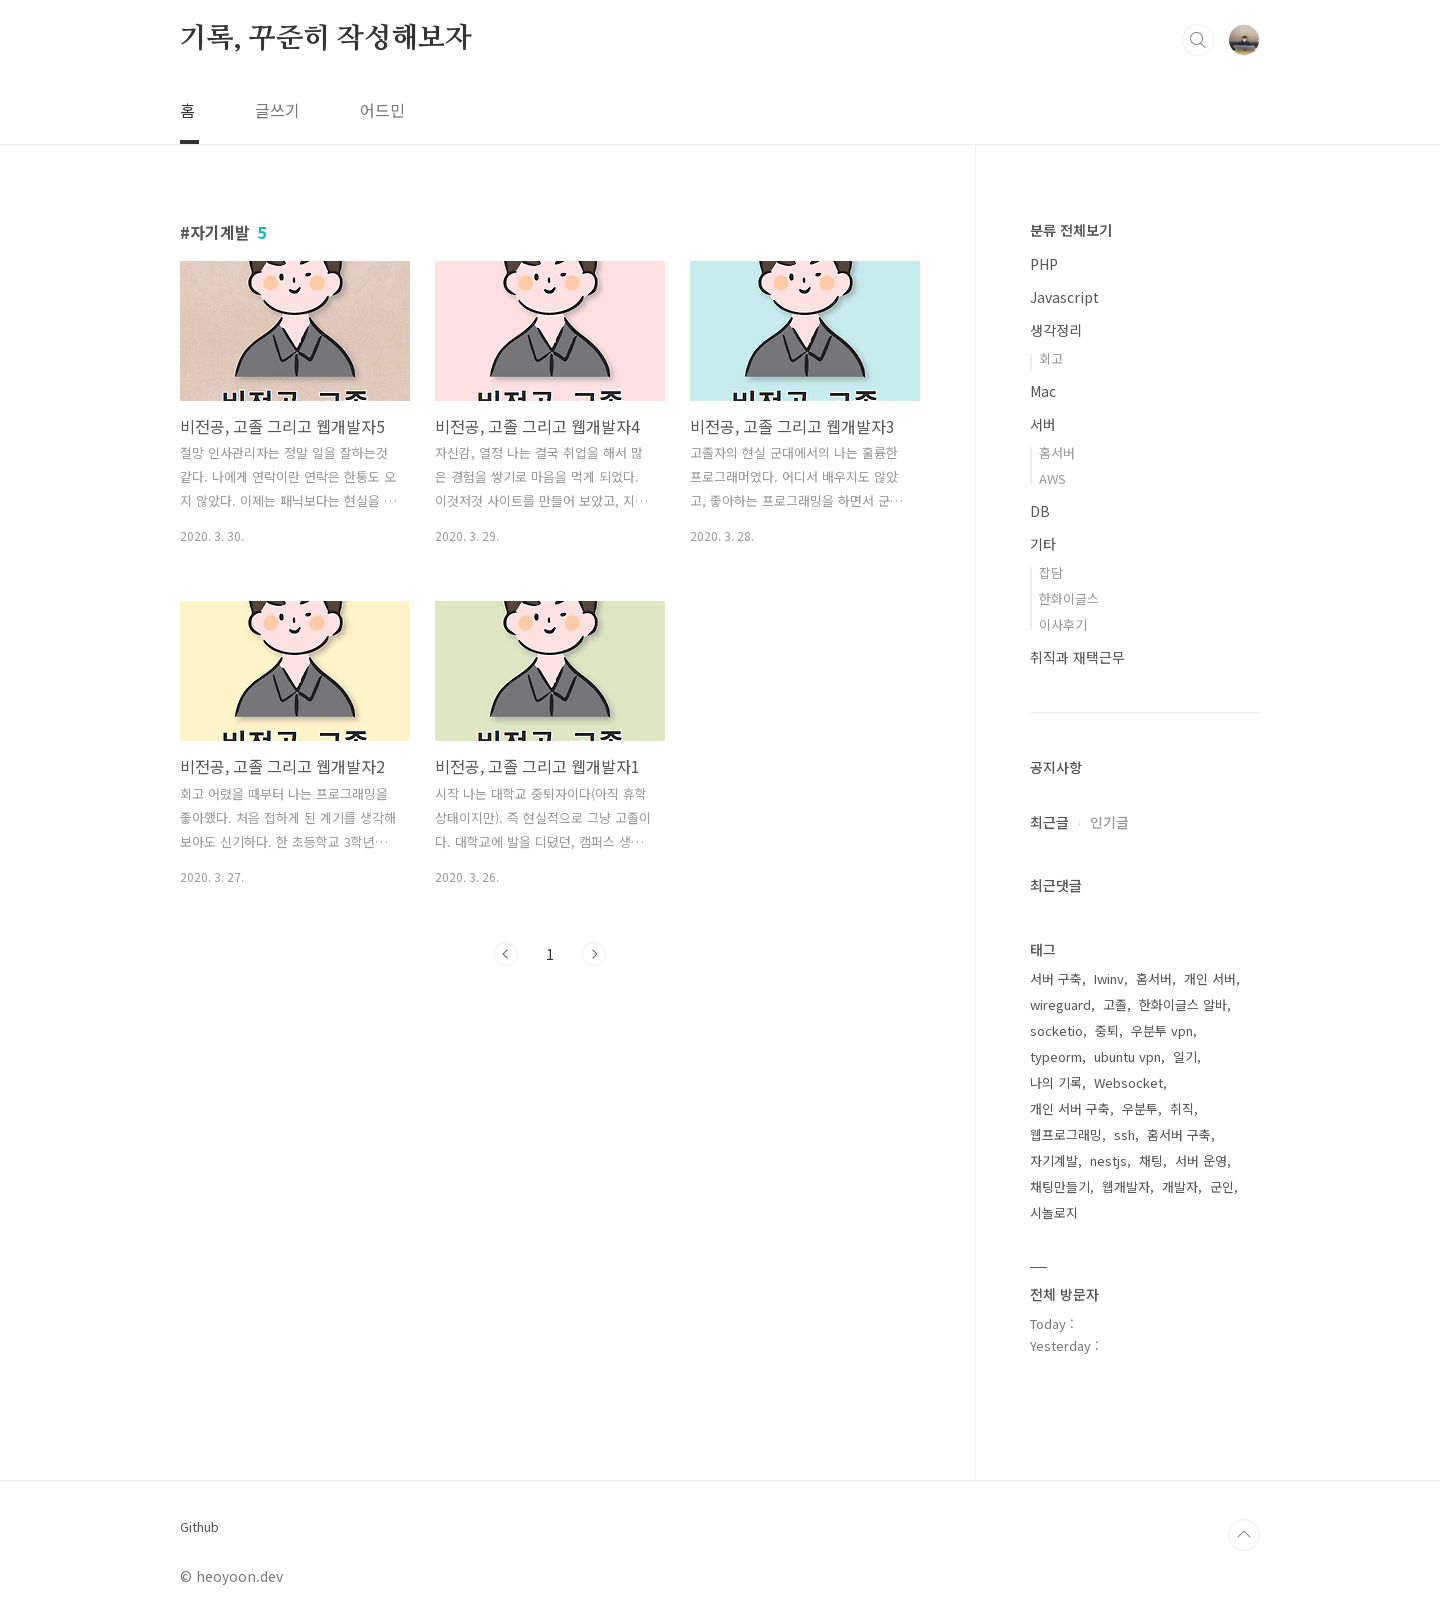  I want to click on 글쓰기, so click(277, 110).